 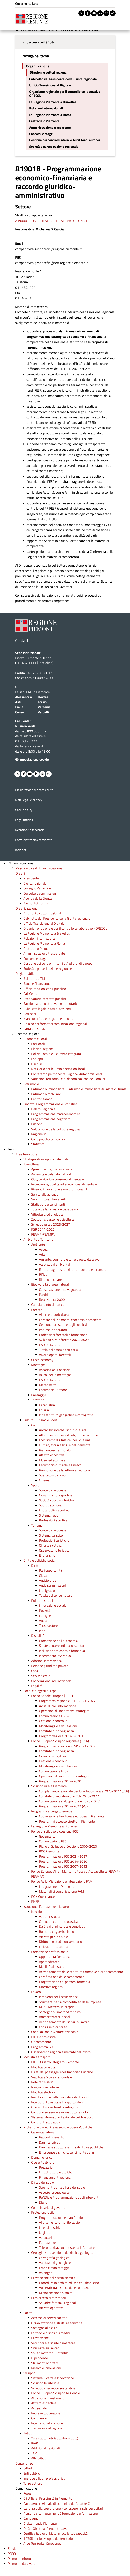 I want to click on Mobilità all’estero, so click(x=52, y=1971).